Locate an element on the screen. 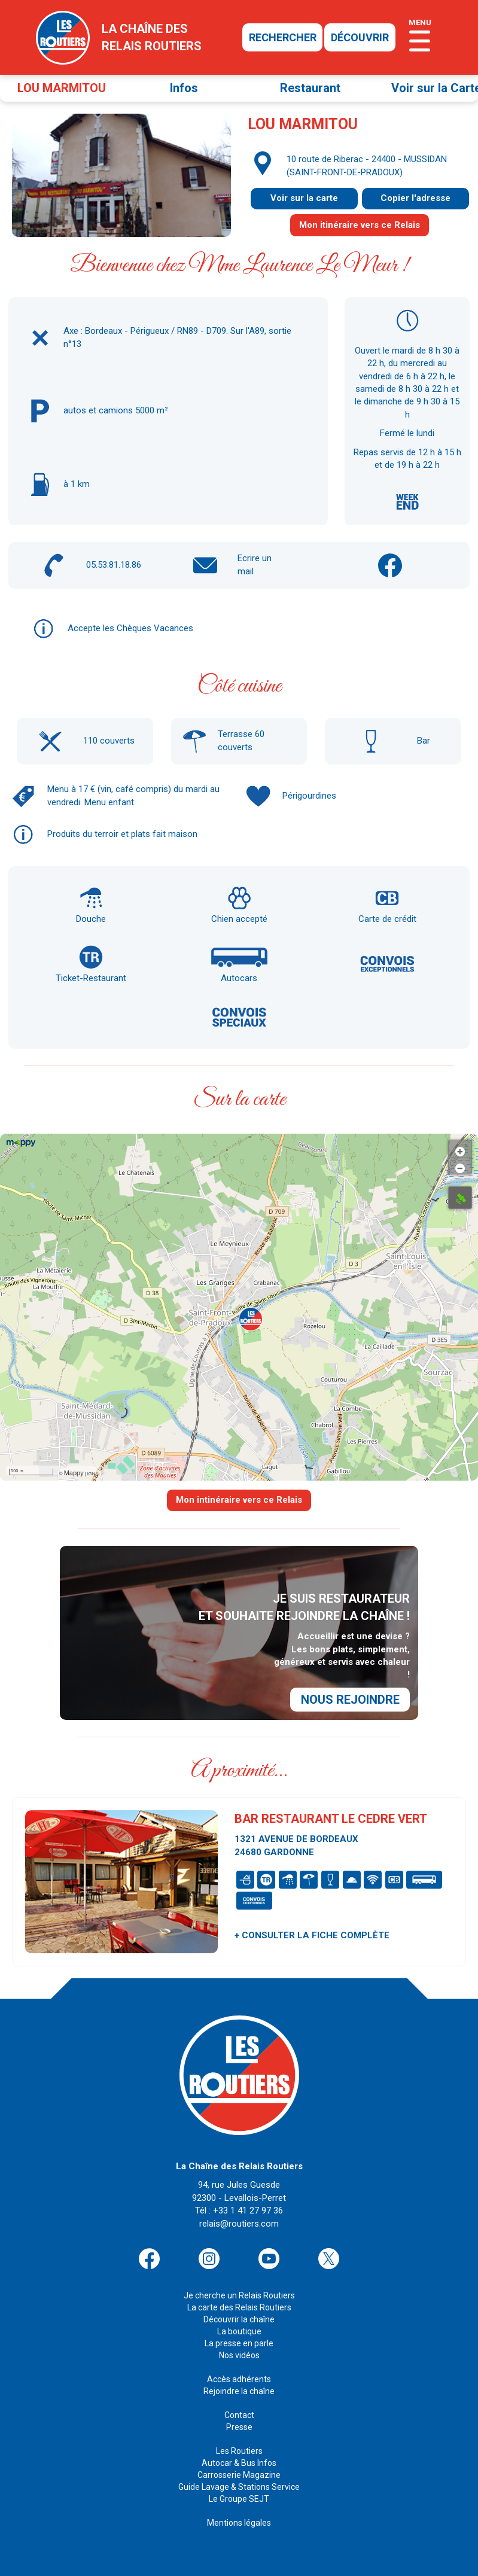  Infos is located at coordinates (184, 88).